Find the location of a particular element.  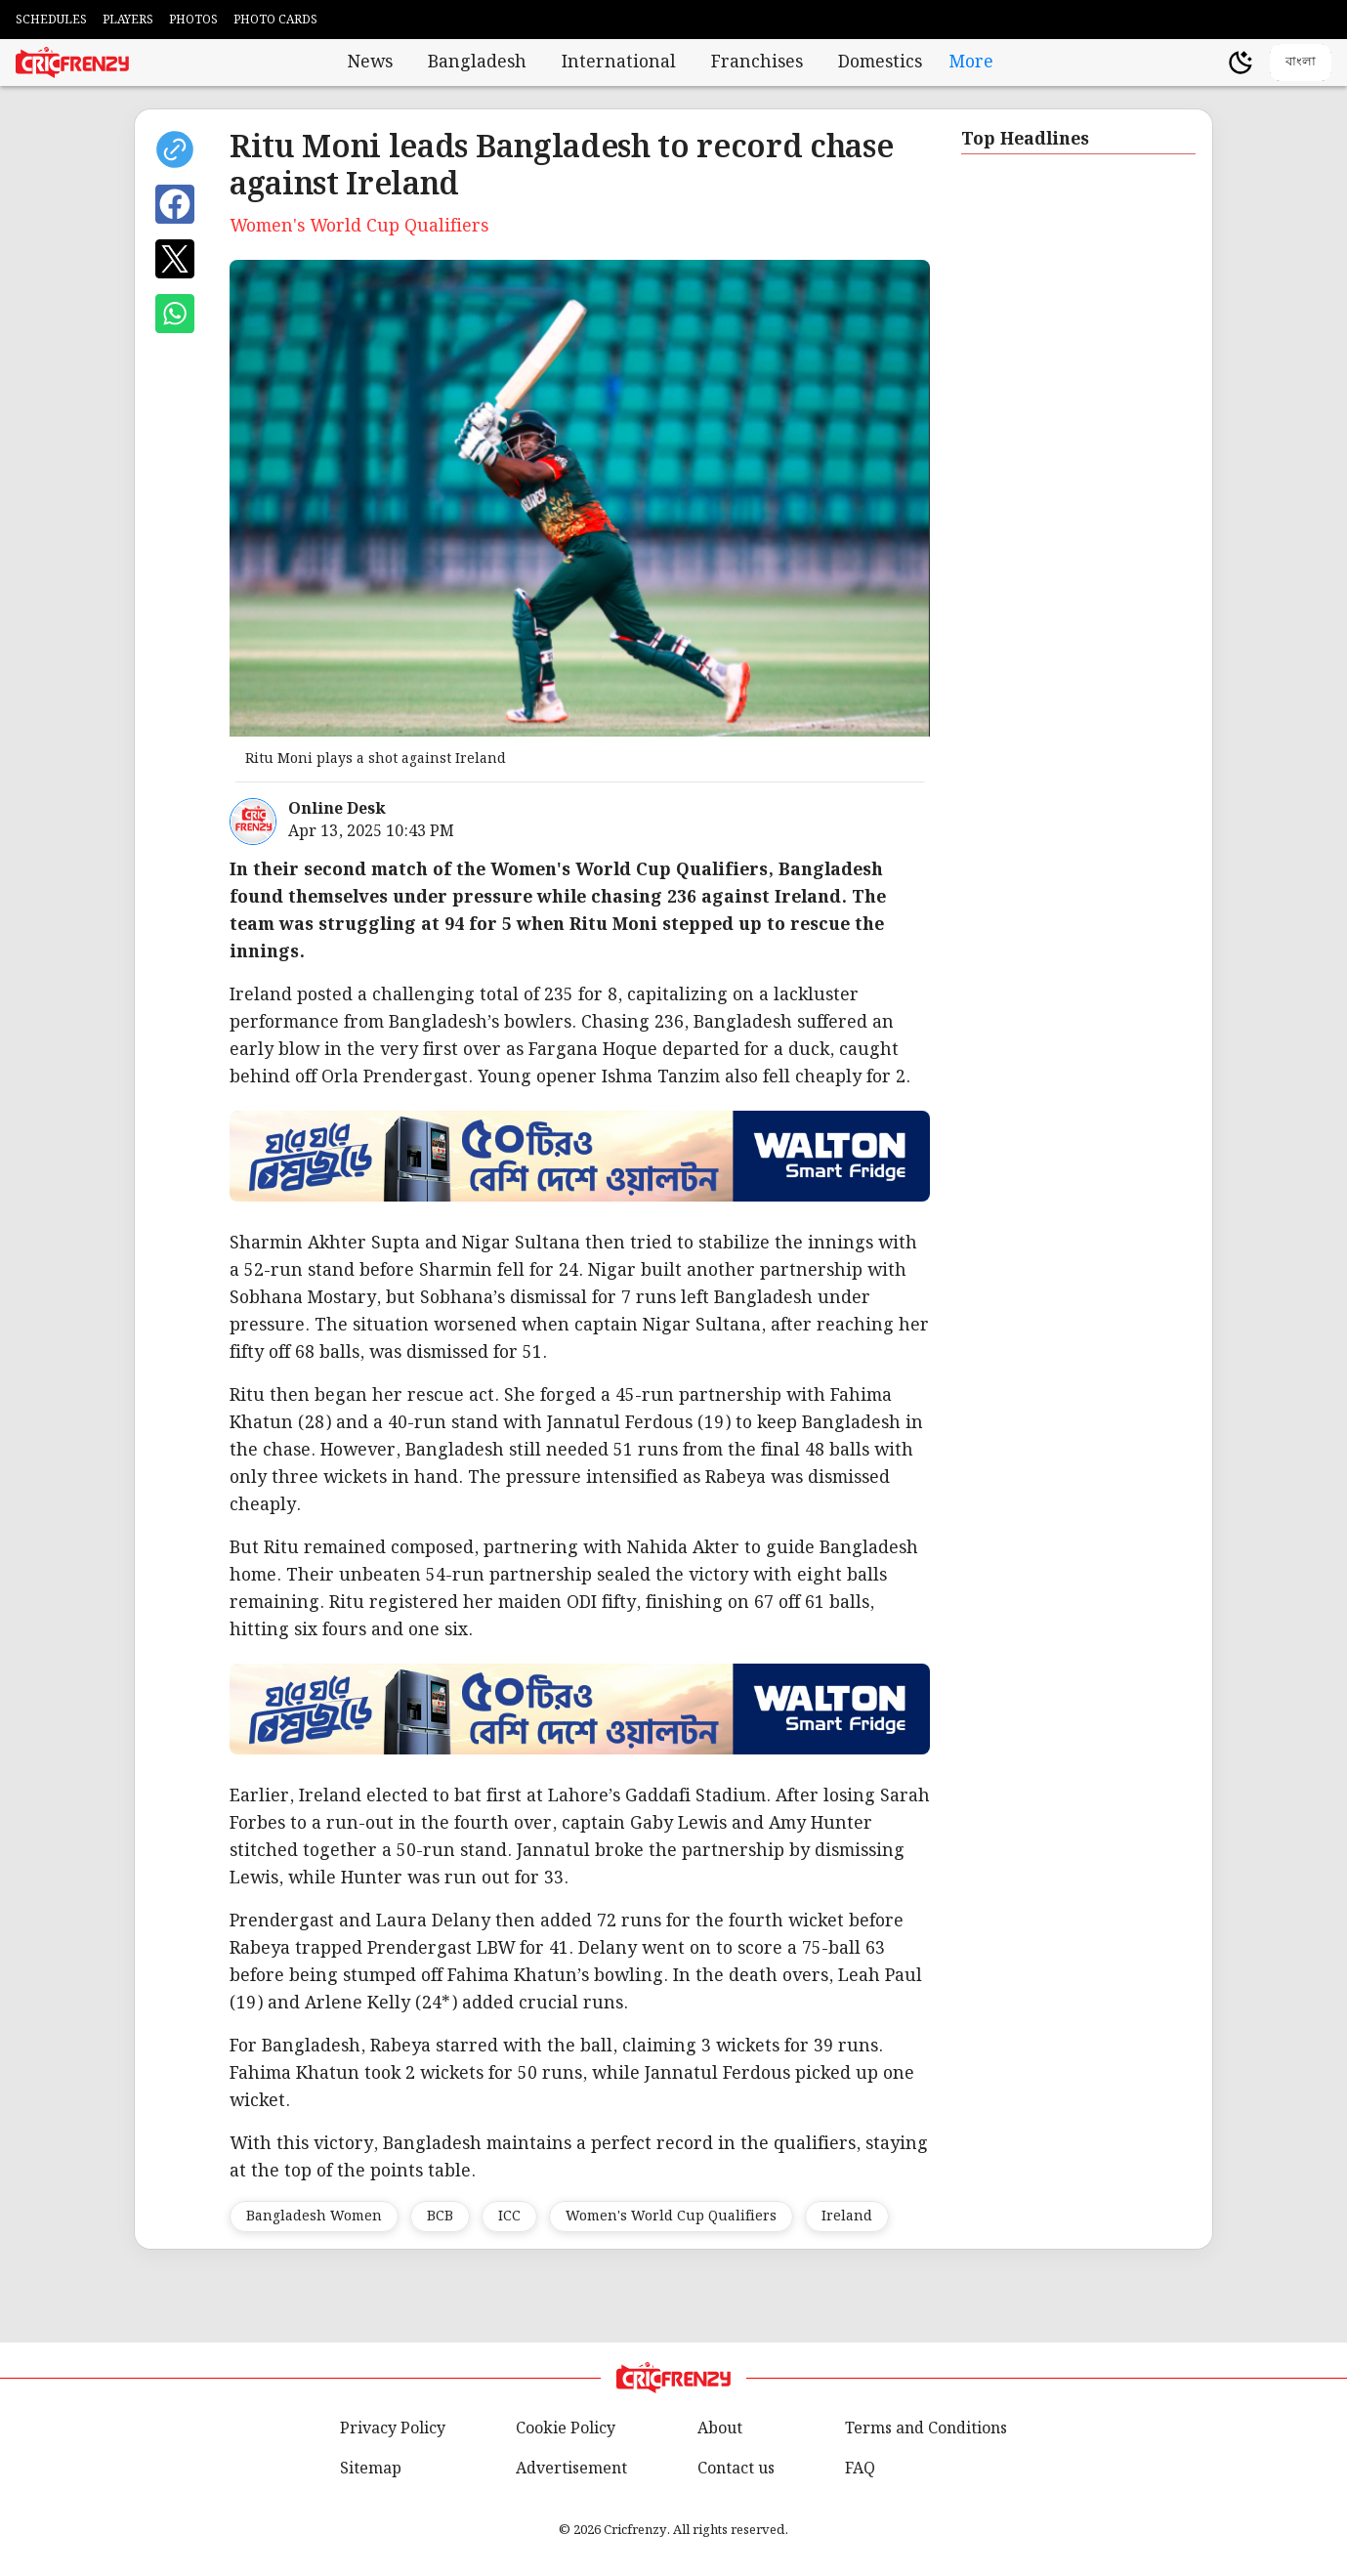

PLAYERS is located at coordinates (128, 20).